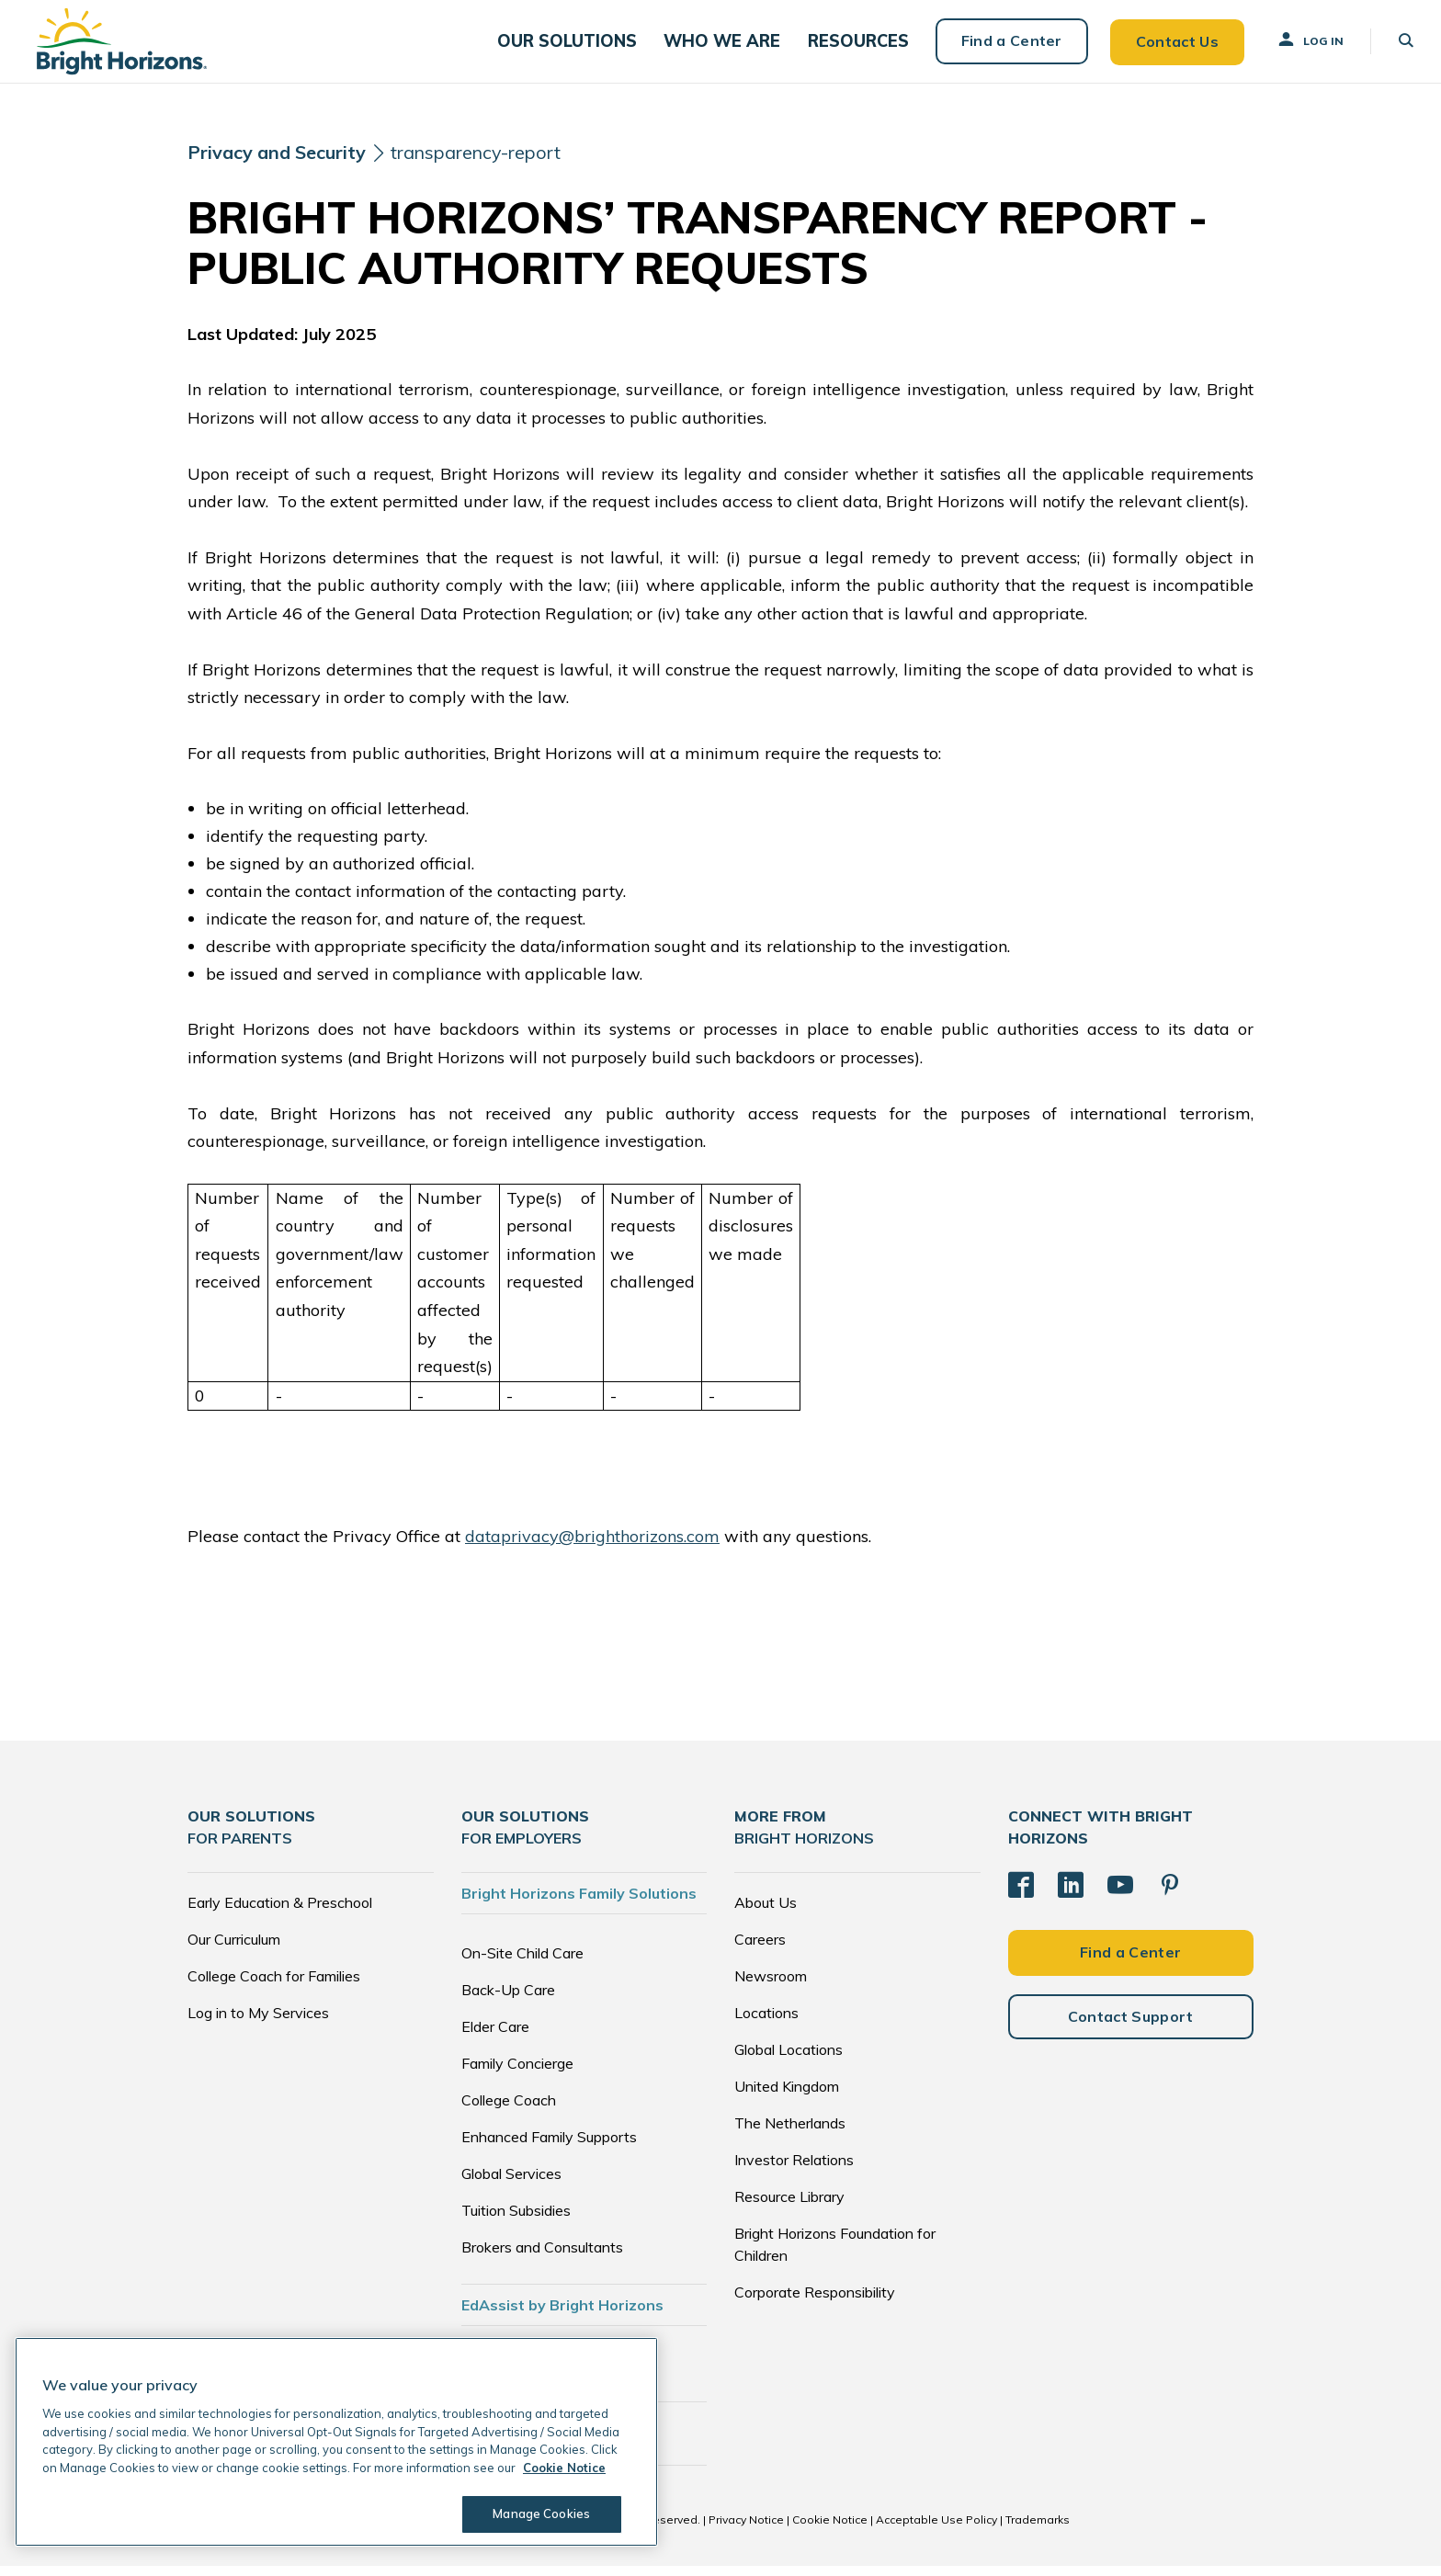  Describe the element at coordinates (233, 1949) in the screenshot. I see `Our Curriculum` at that location.